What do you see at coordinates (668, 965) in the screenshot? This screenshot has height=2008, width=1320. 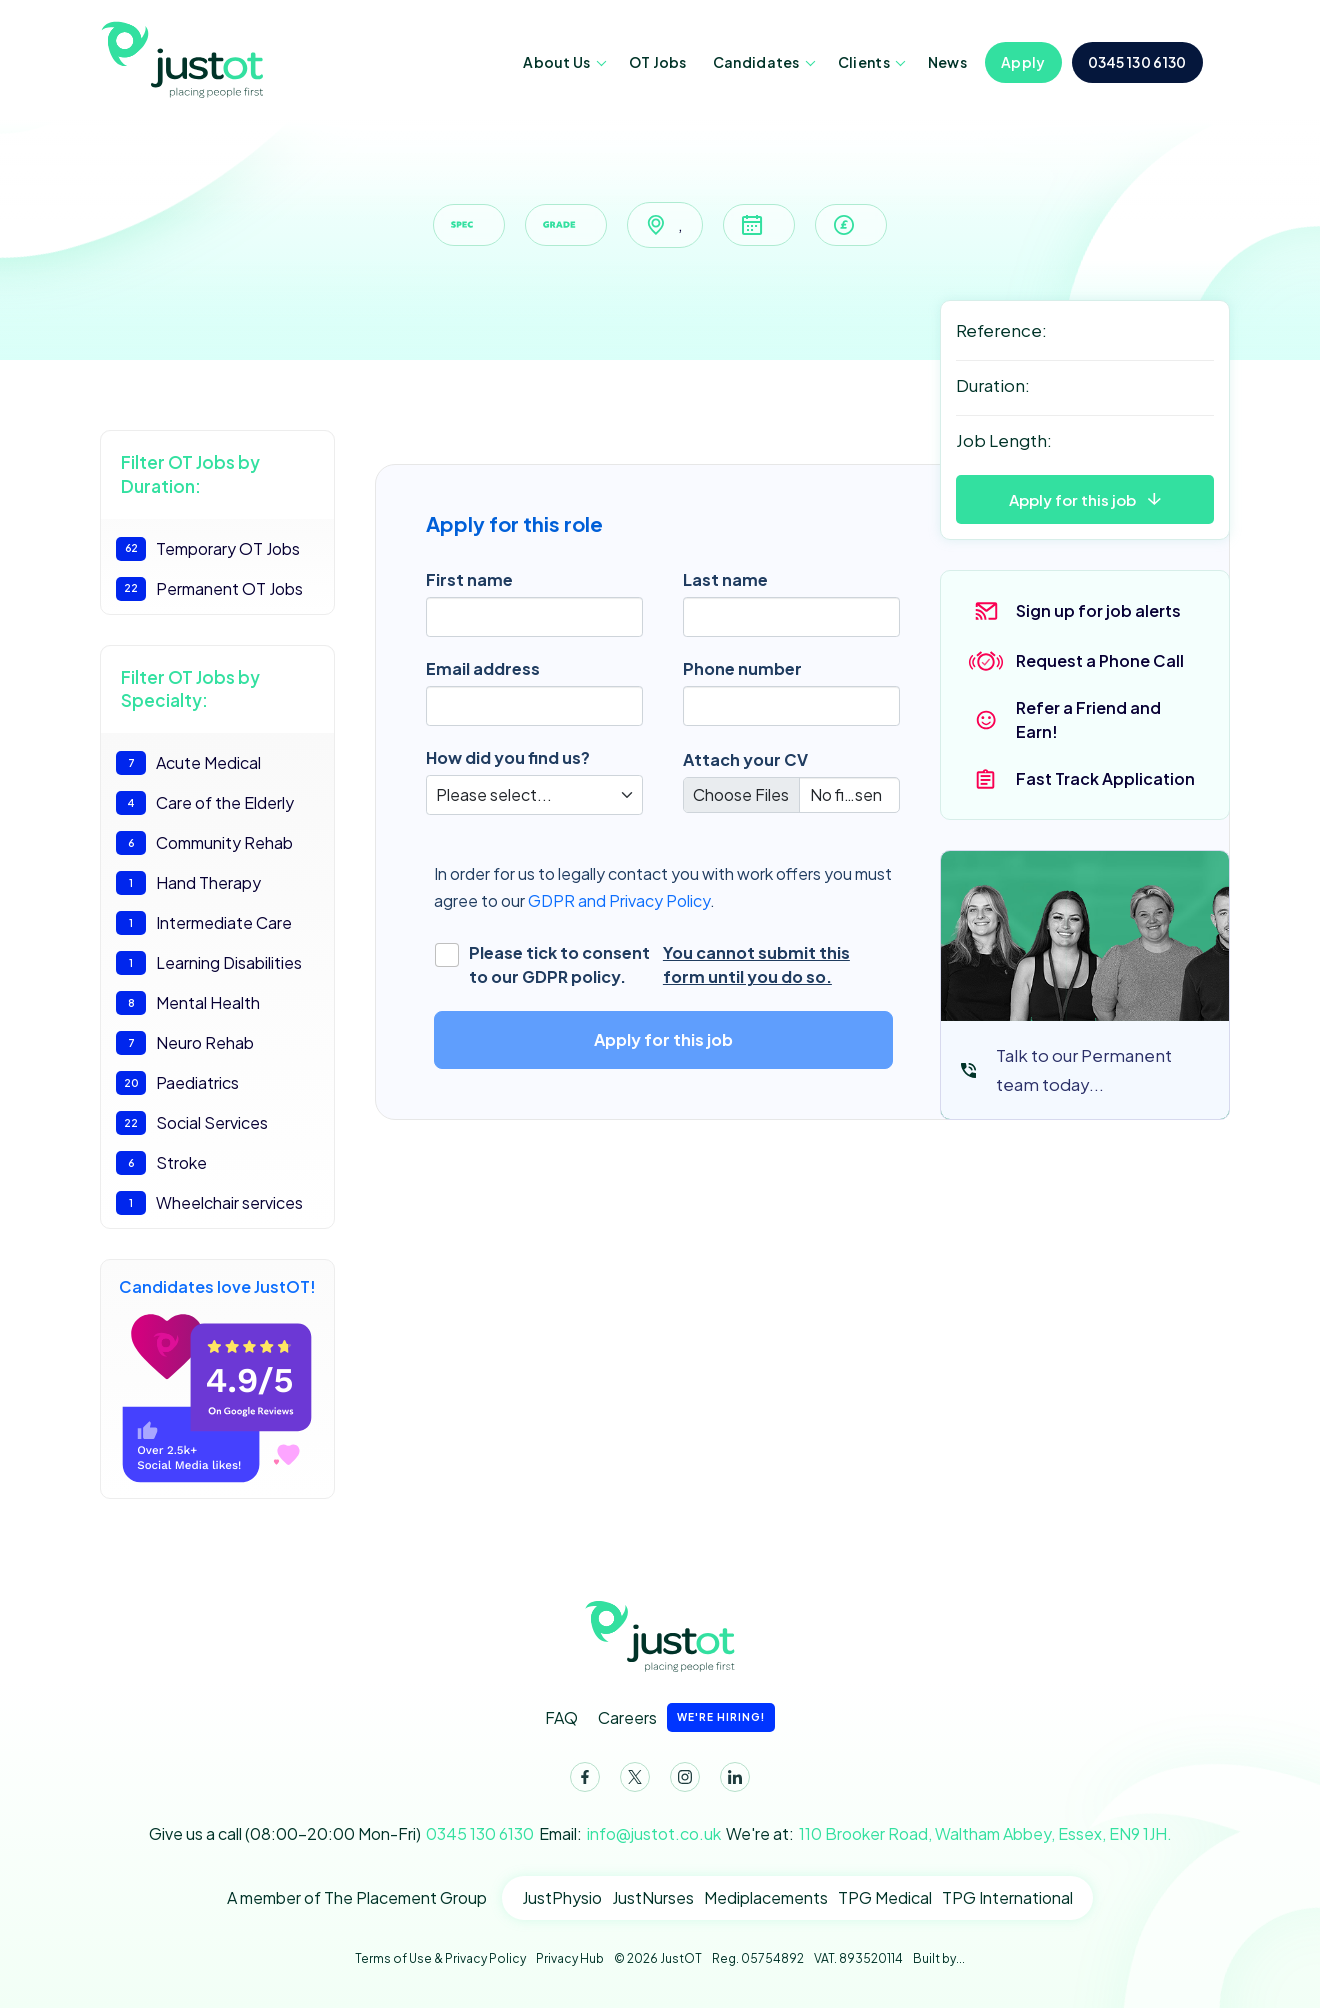 I see `Please tick to consent to our GDPR policy.` at bounding box center [668, 965].